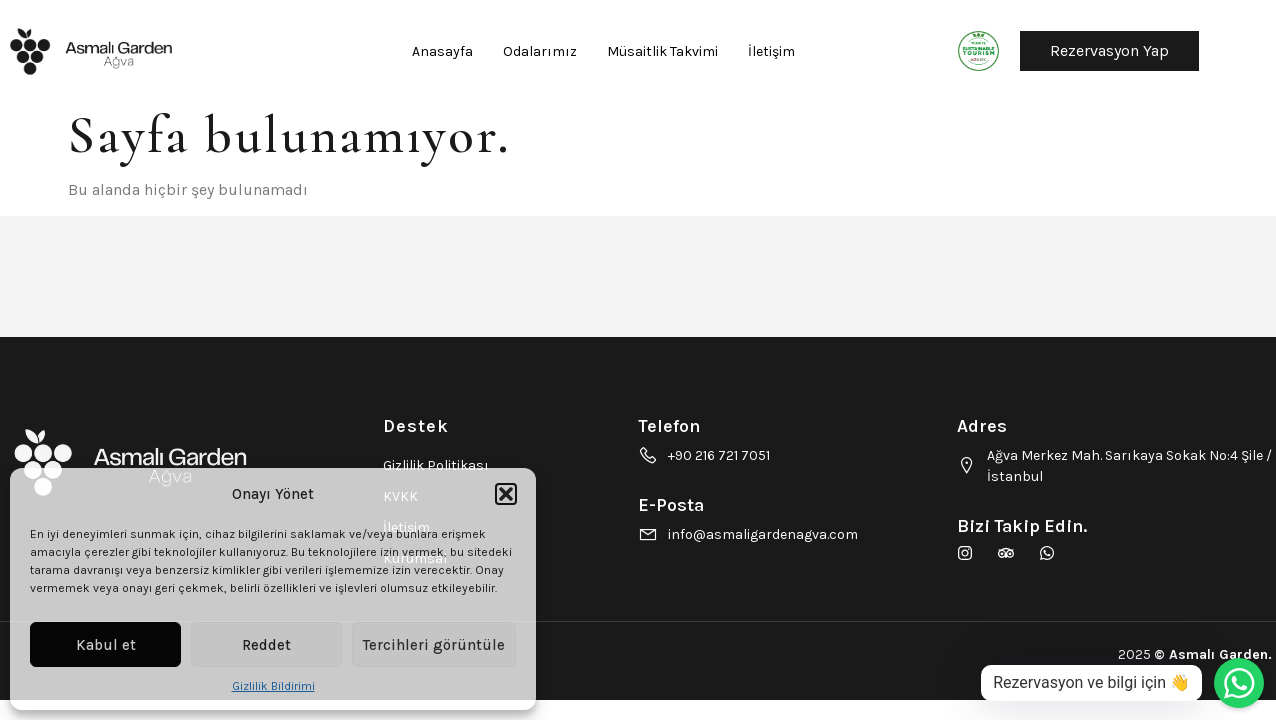  Describe the element at coordinates (106, 645) in the screenshot. I see `Kabul et` at that location.